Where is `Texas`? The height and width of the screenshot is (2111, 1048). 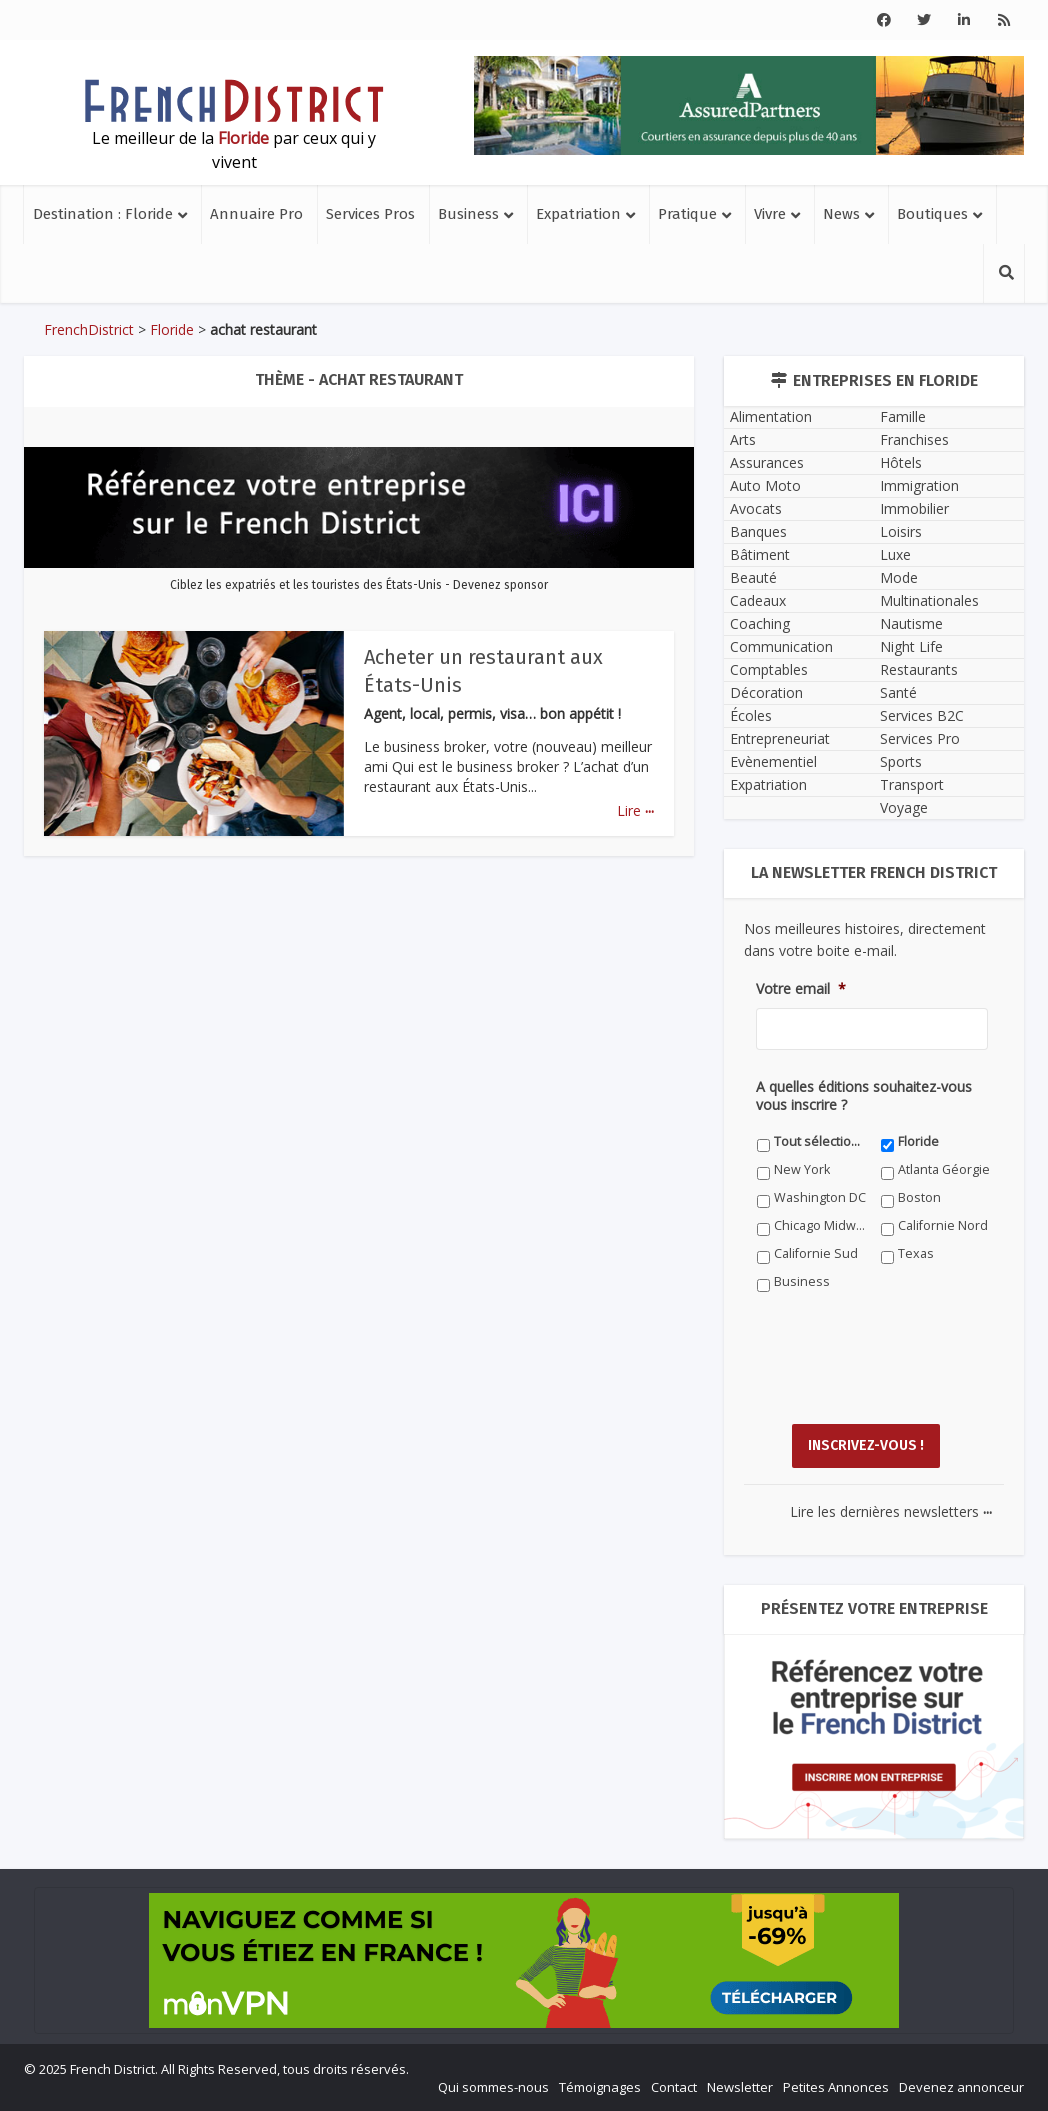 Texas is located at coordinates (916, 1253).